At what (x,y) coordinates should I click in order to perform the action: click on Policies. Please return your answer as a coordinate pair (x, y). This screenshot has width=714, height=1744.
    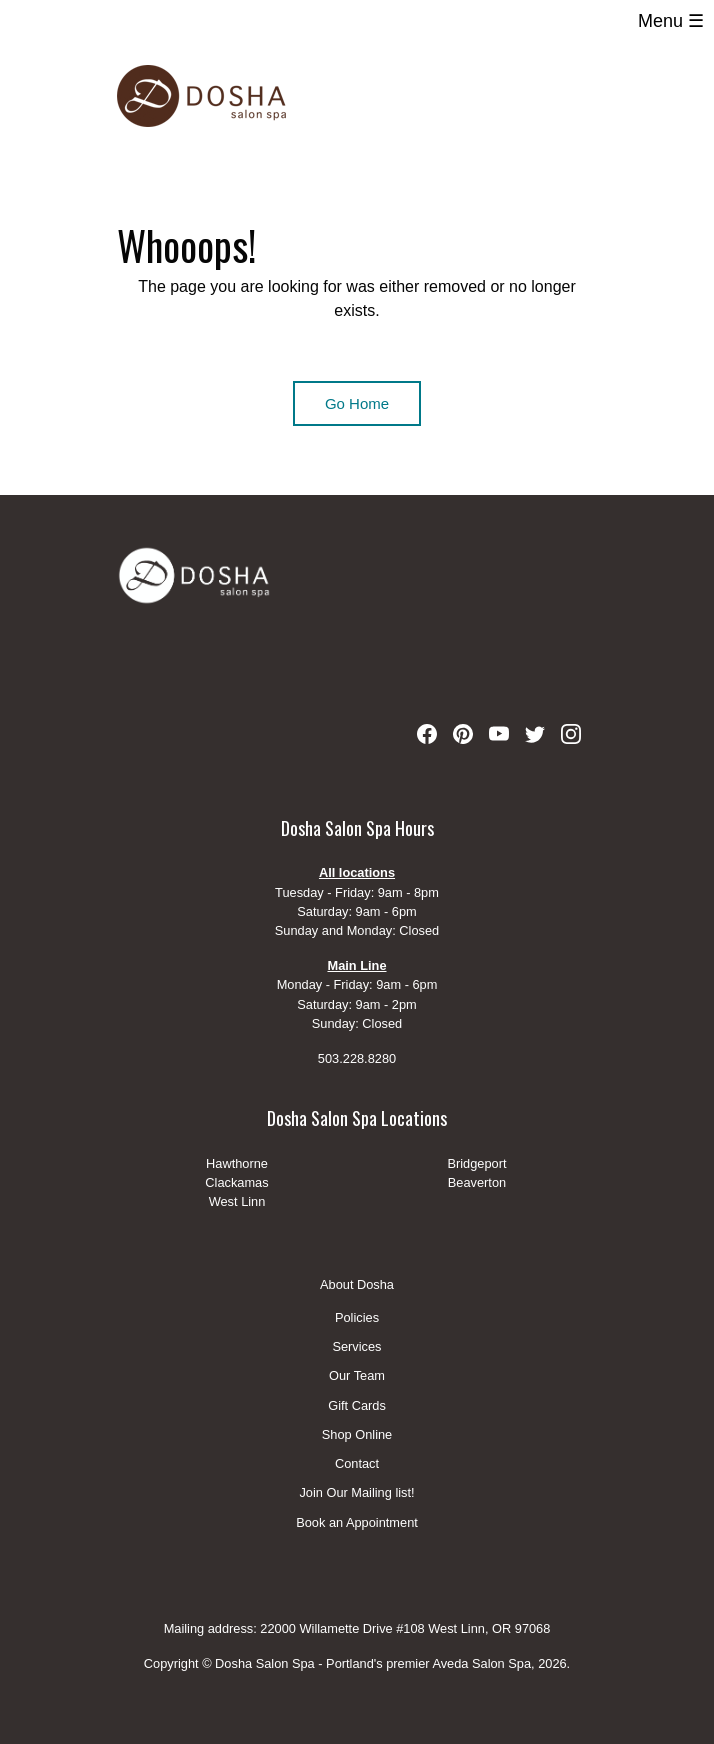
    Looking at the image, I should click on (357, 1318).